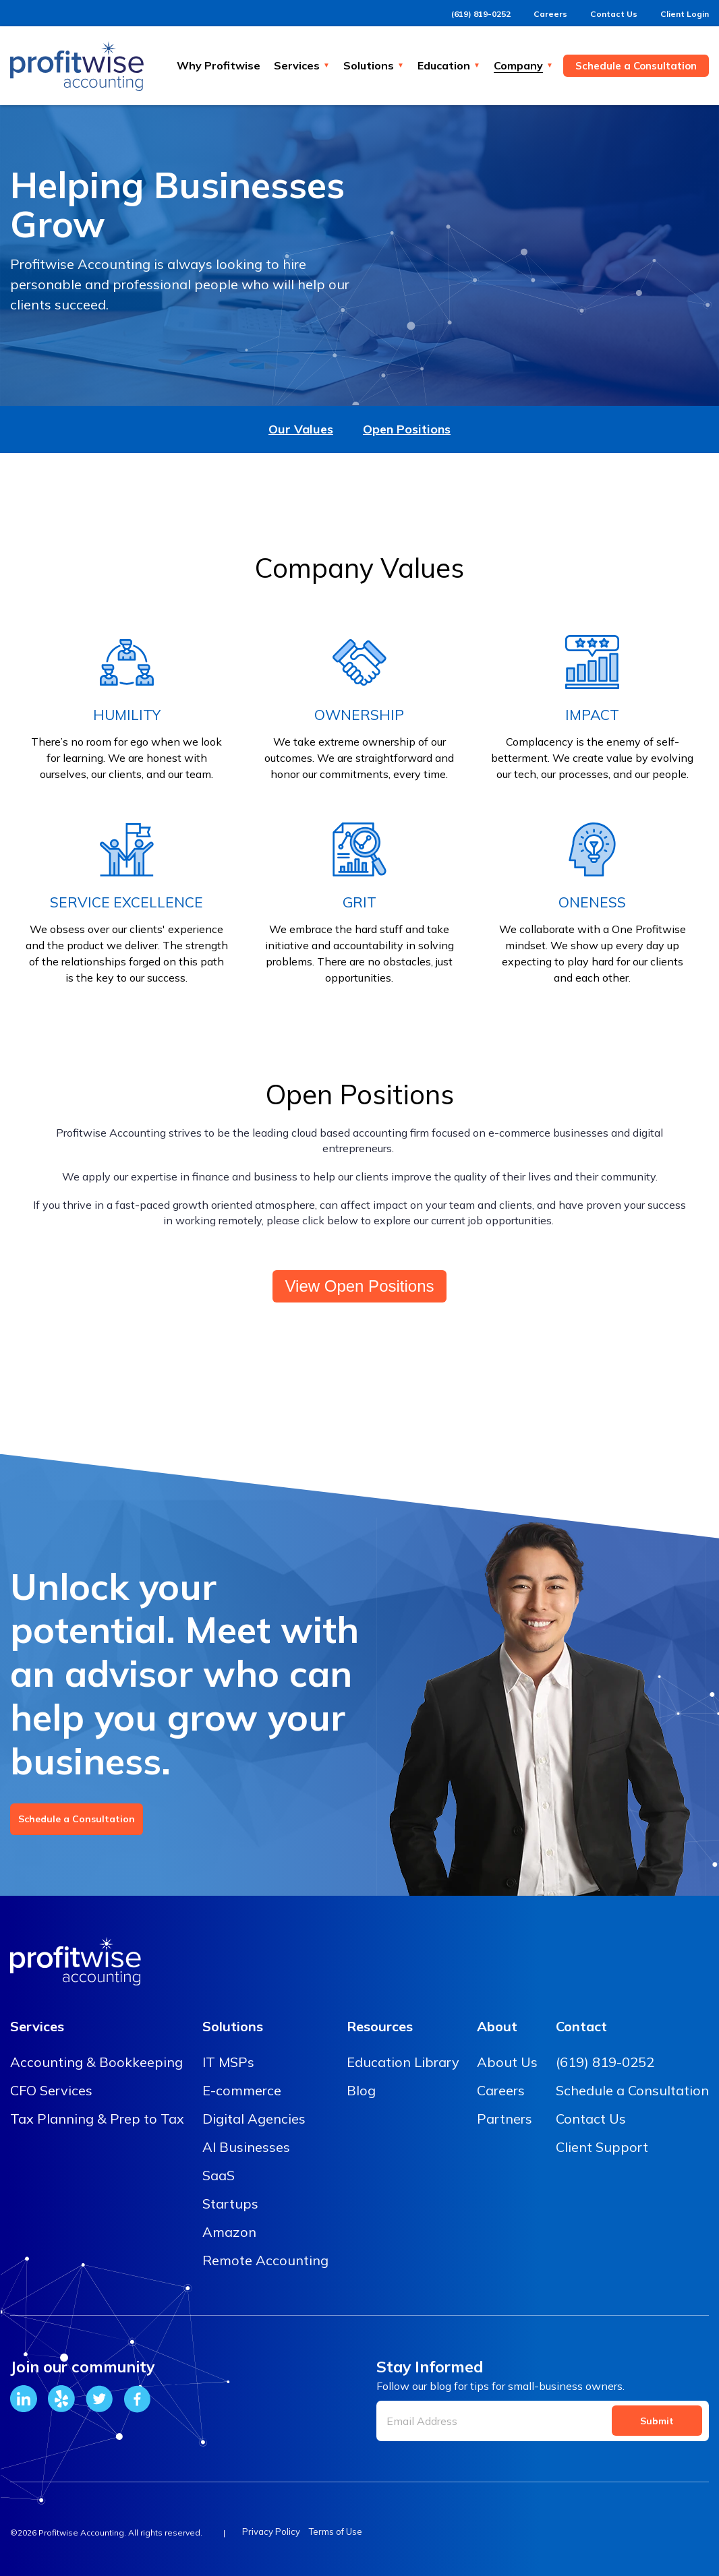 This screenshot has height=2576, width=719. Describe the element at coordinates (497, 2026) in the screenshot. I see `About [menuitem]` at that location.